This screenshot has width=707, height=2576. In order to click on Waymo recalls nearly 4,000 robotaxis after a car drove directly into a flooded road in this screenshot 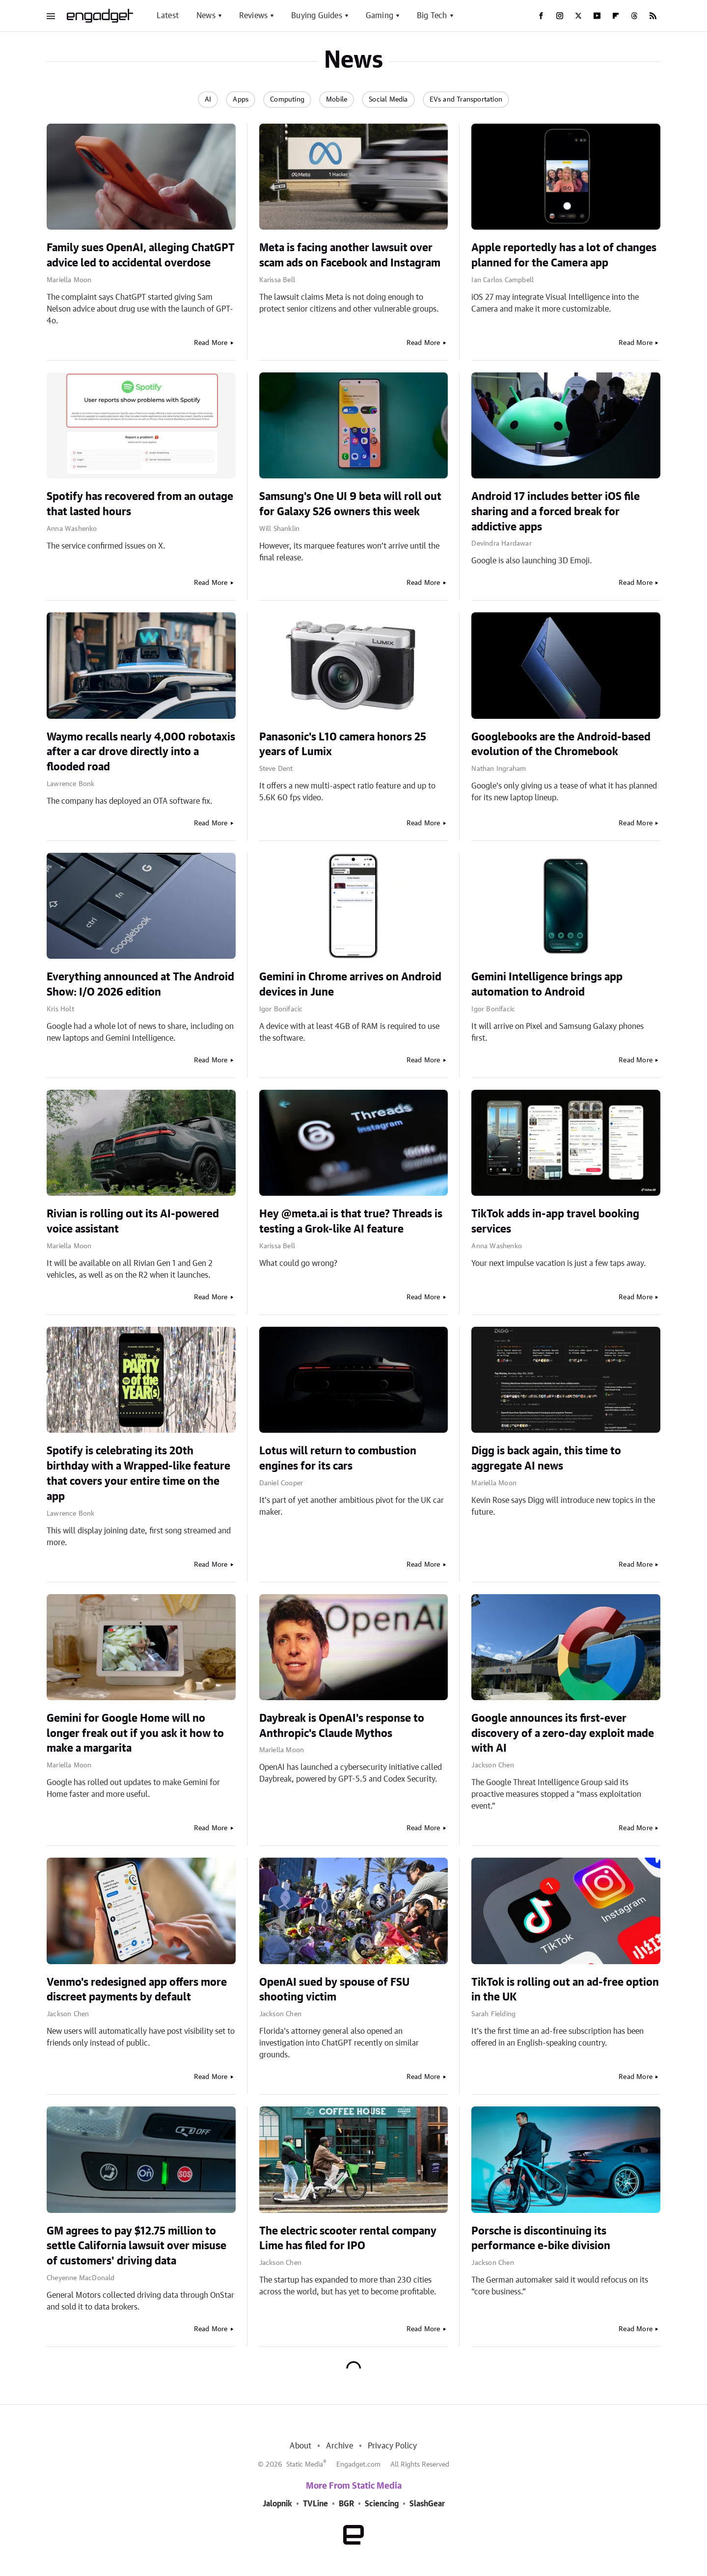, I will do `click(141, 752)`.